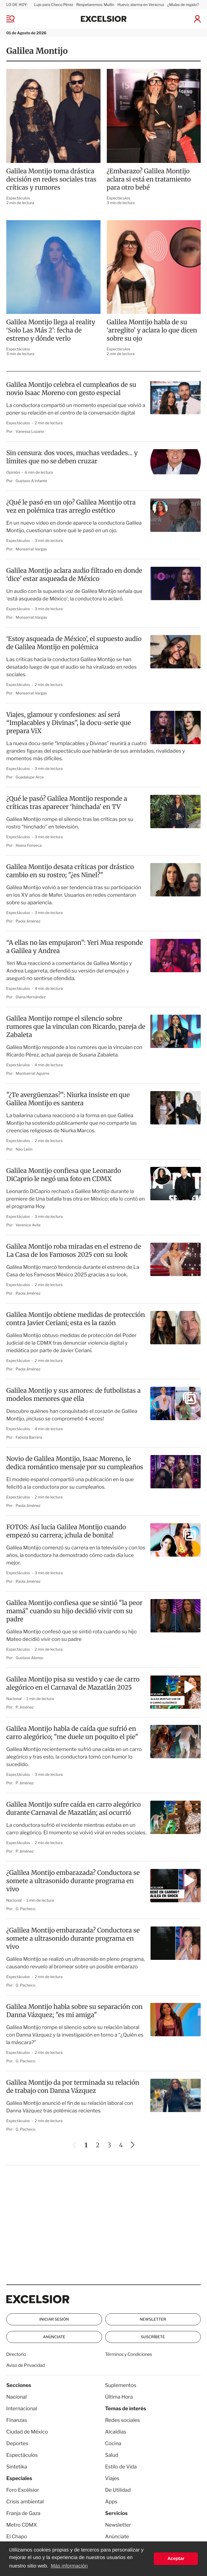 This screenshot has height=2576, width=207. I want to click on Galilea Montijo habla de caída que sufrió en carro alegórico; "me duele un poquito el pie", so click(72, 1733).